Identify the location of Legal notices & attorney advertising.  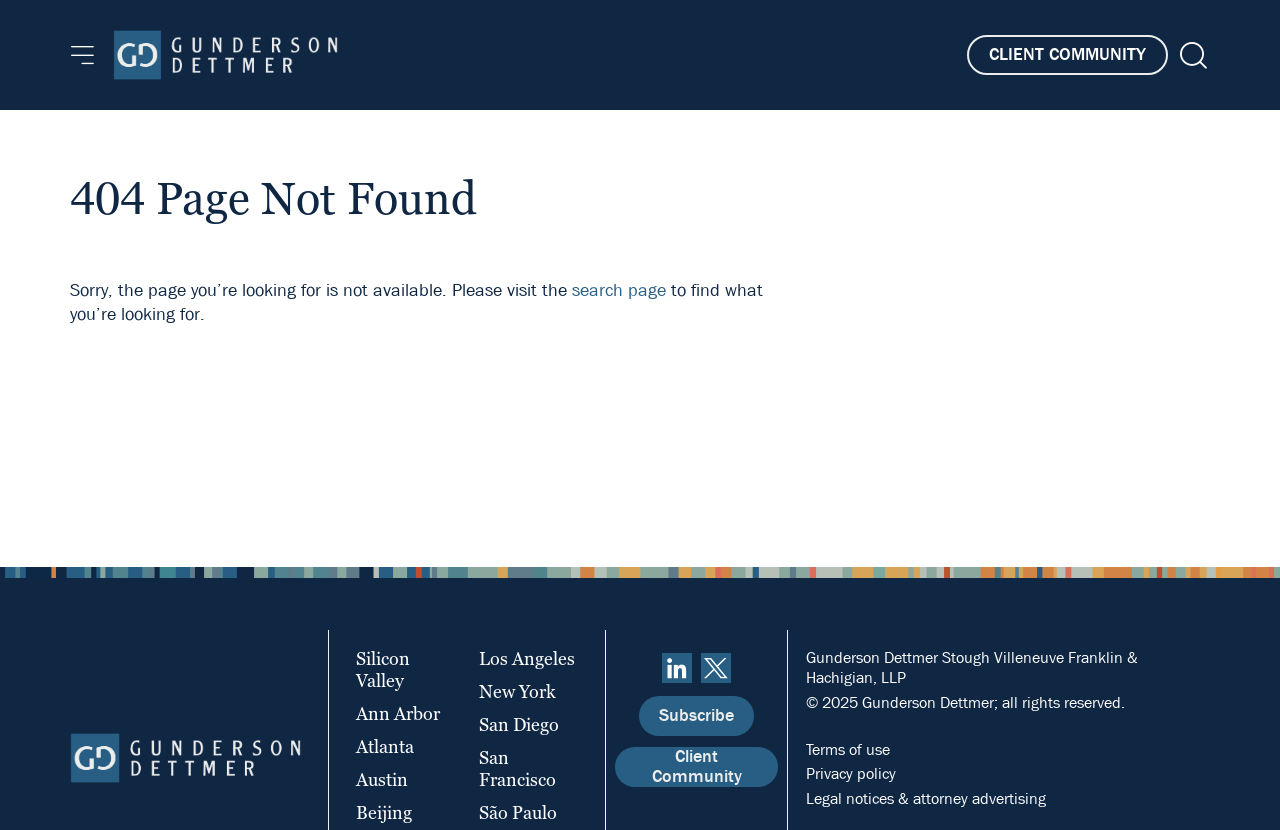
(926, 798).